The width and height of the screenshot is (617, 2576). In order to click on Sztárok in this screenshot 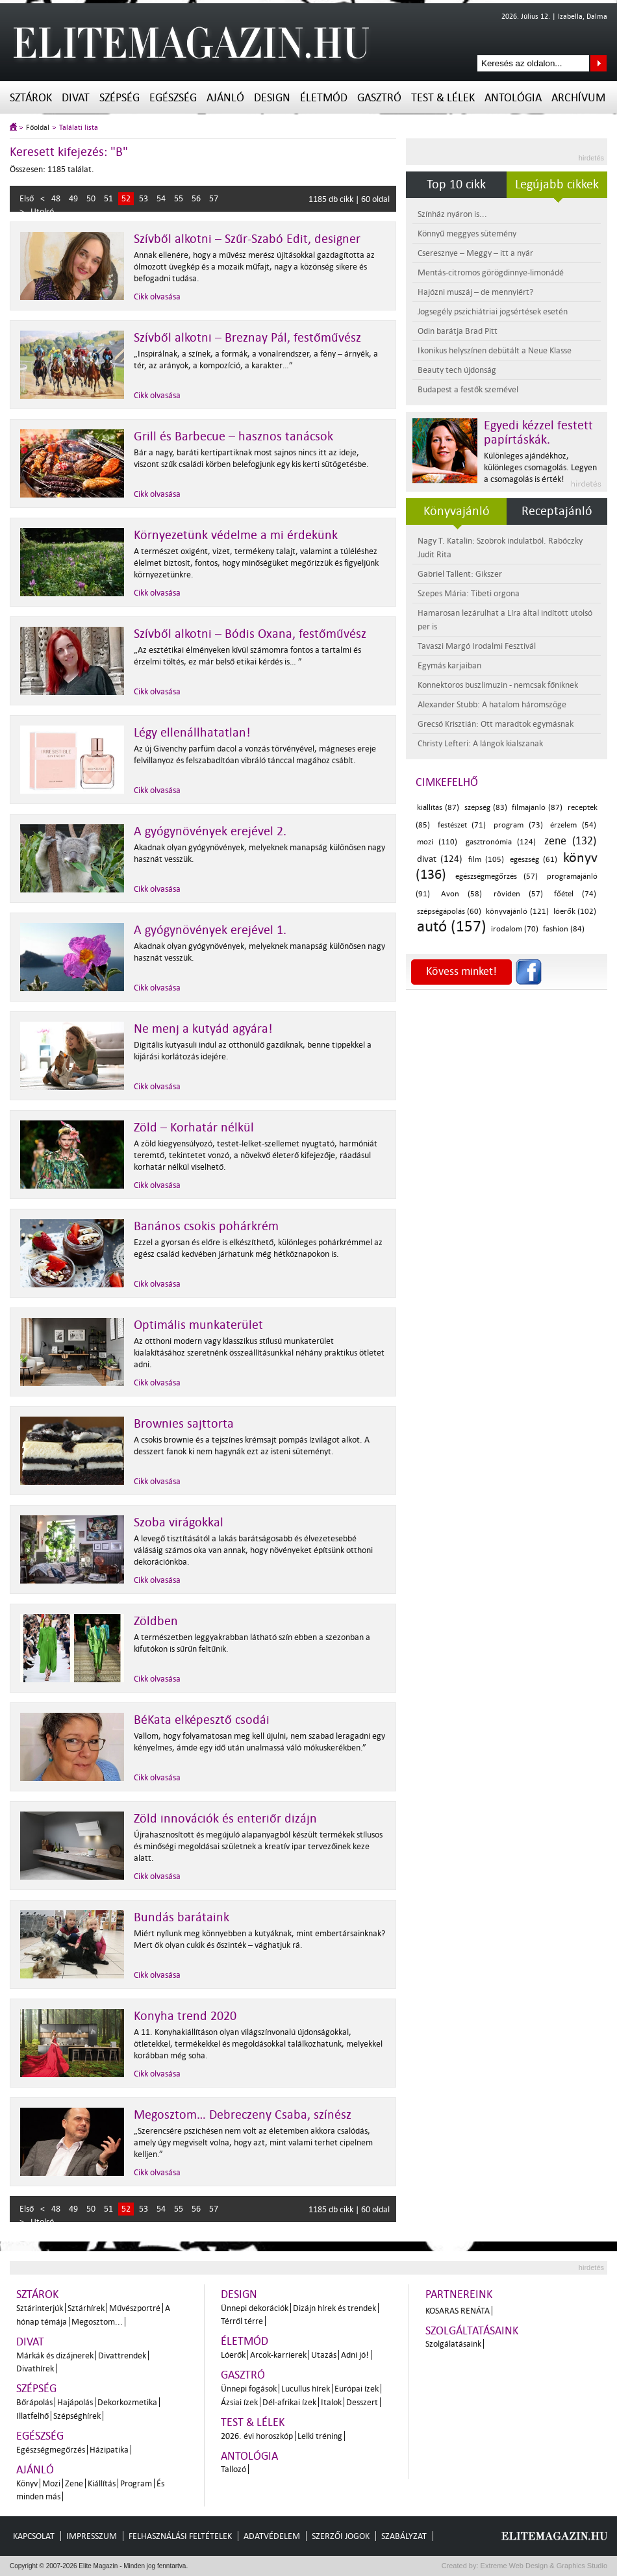, I will do `click(31, 98)`.